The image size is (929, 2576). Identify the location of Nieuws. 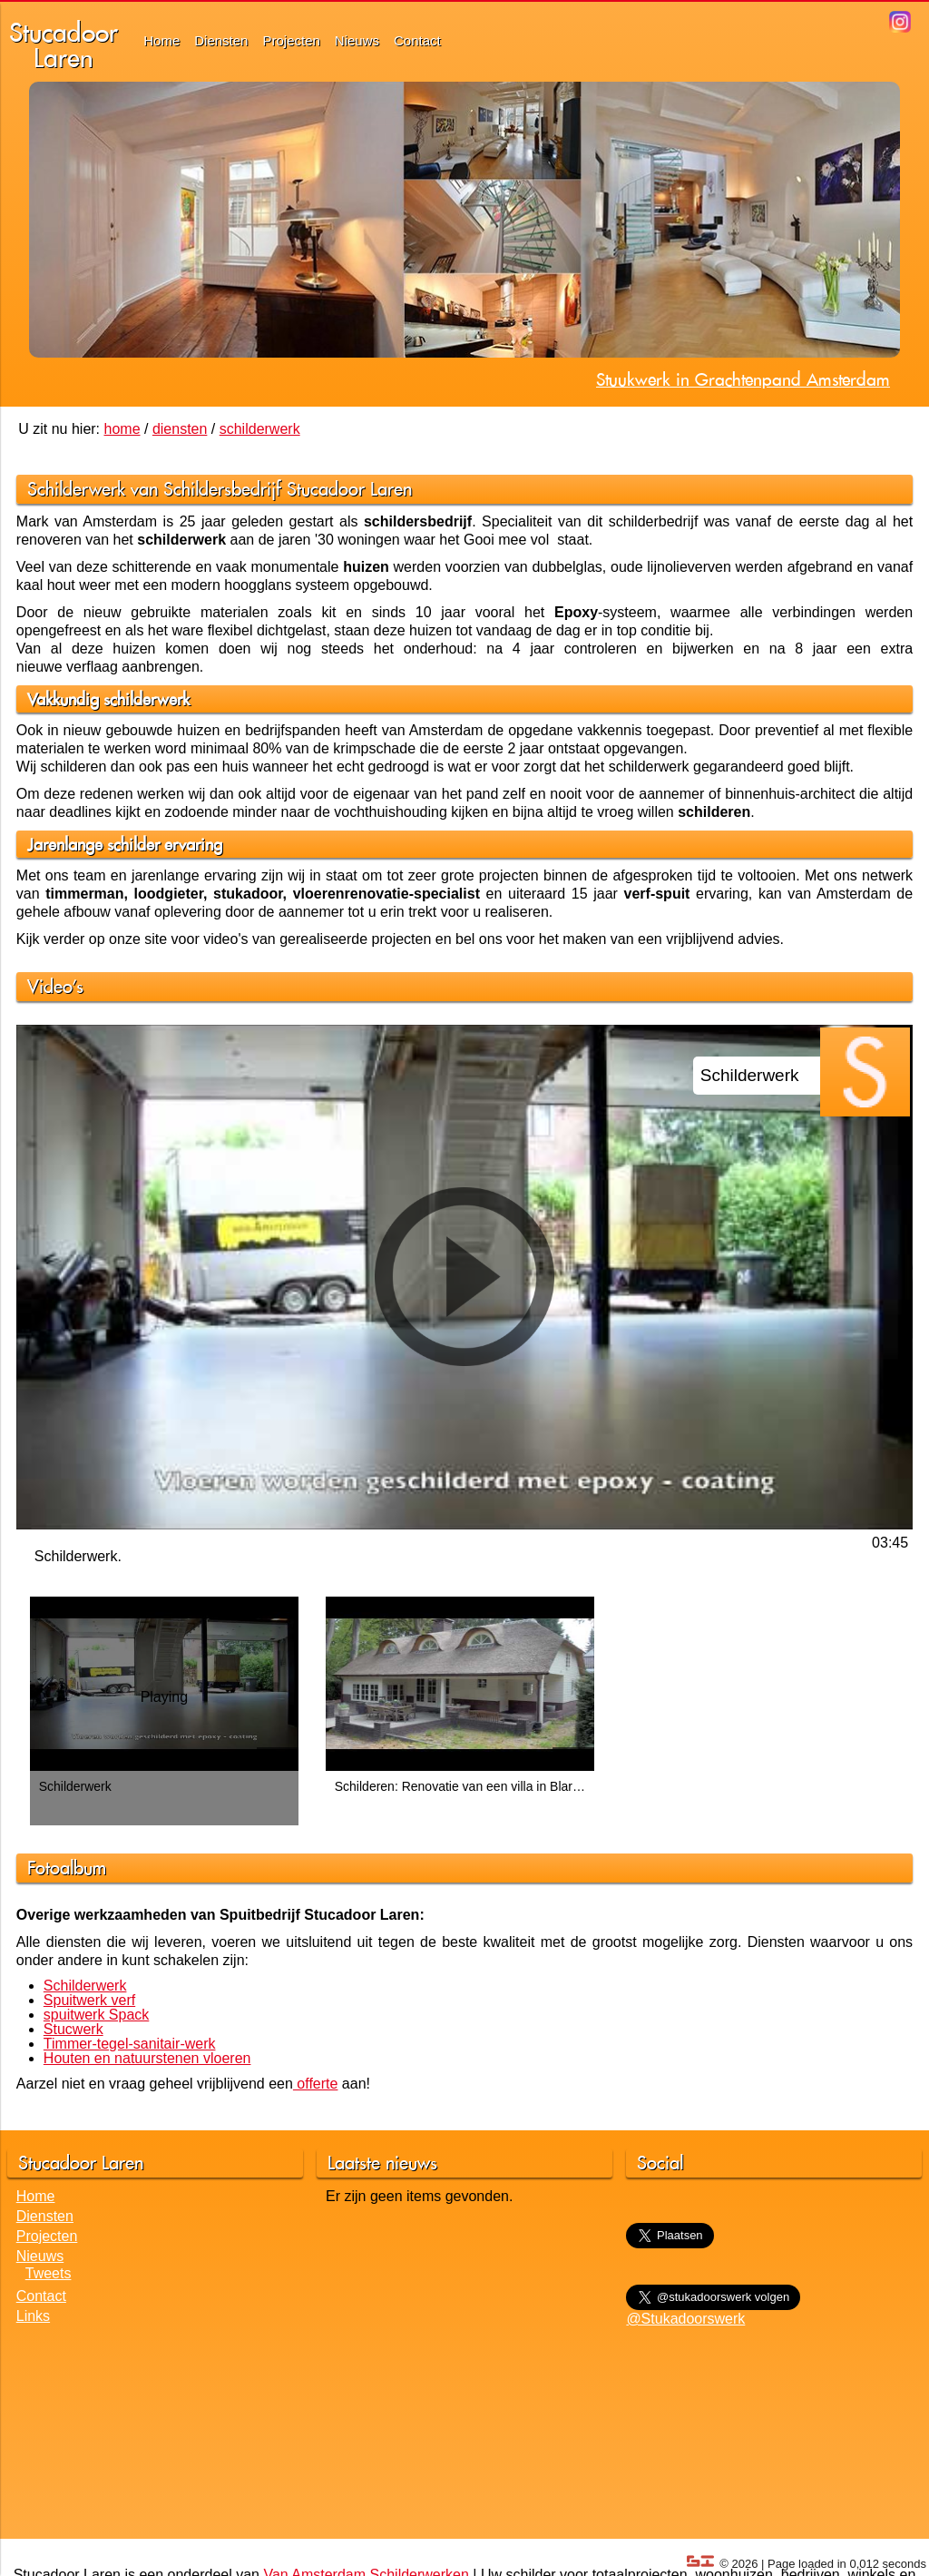
(357, 40).